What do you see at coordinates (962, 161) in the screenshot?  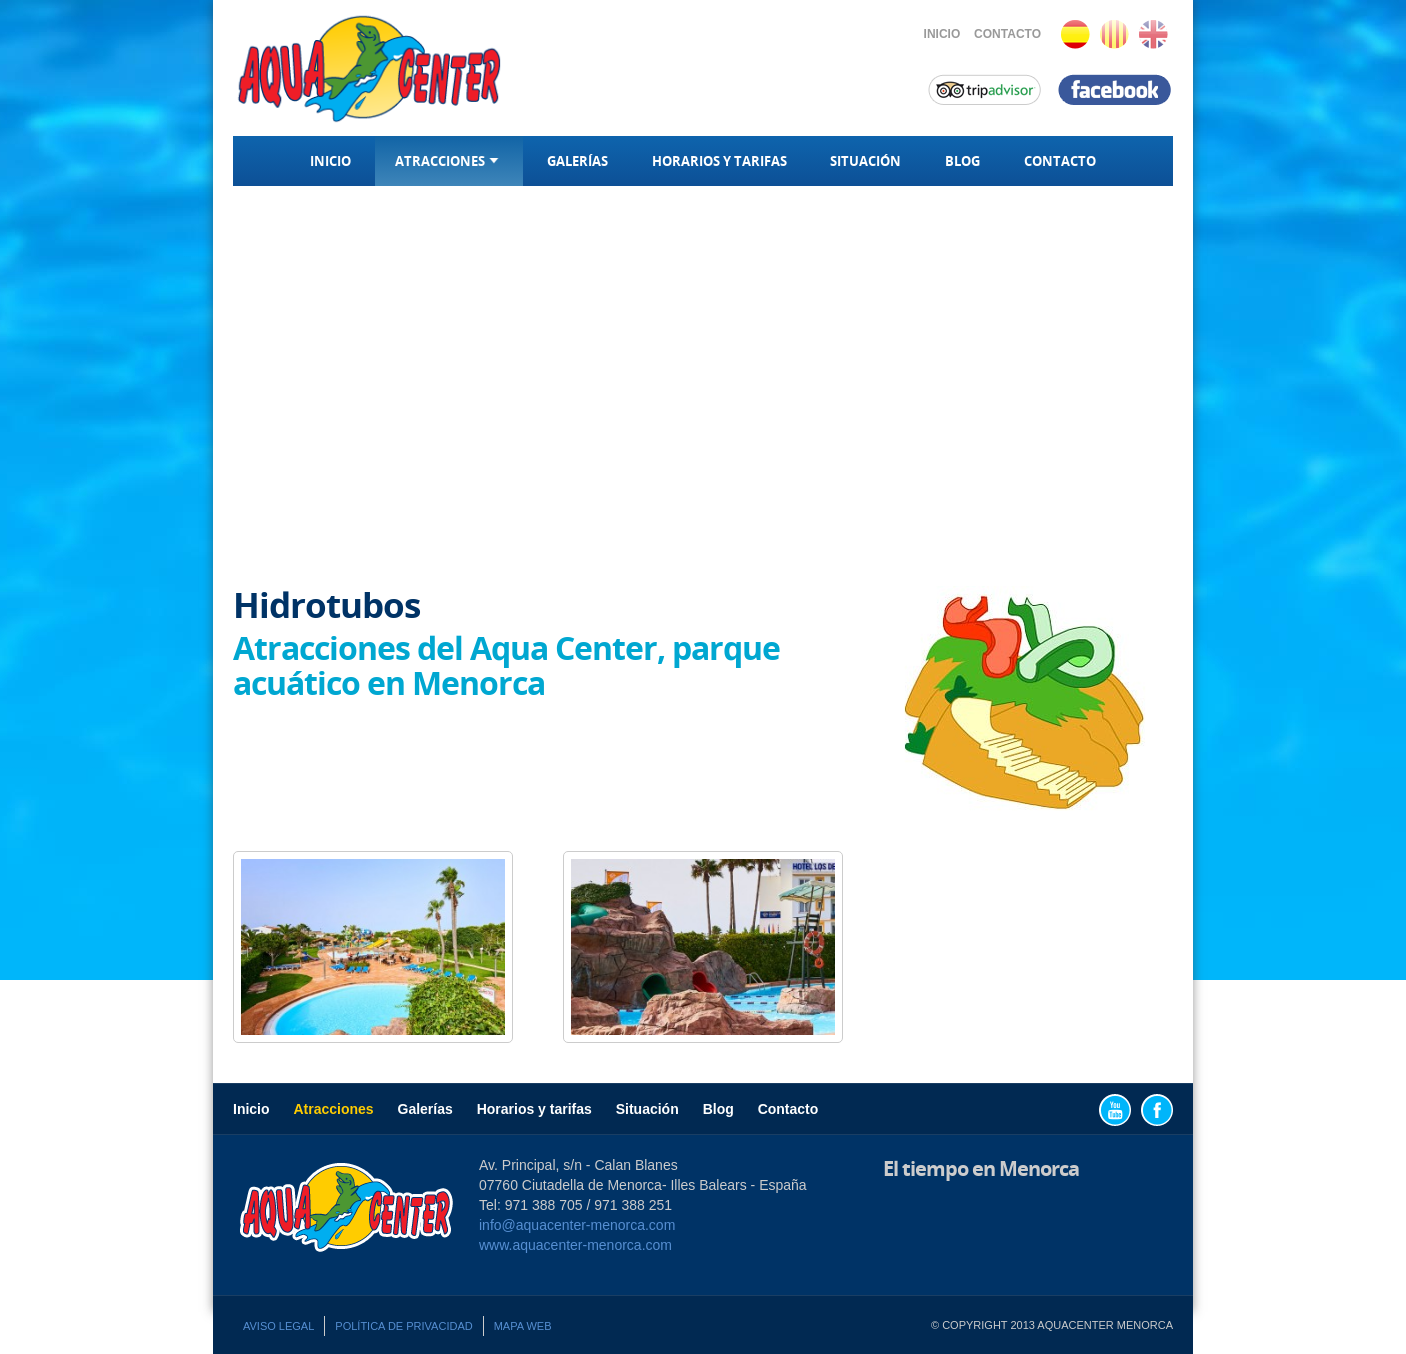 I see `Blog` at bounding box center [962, 161].